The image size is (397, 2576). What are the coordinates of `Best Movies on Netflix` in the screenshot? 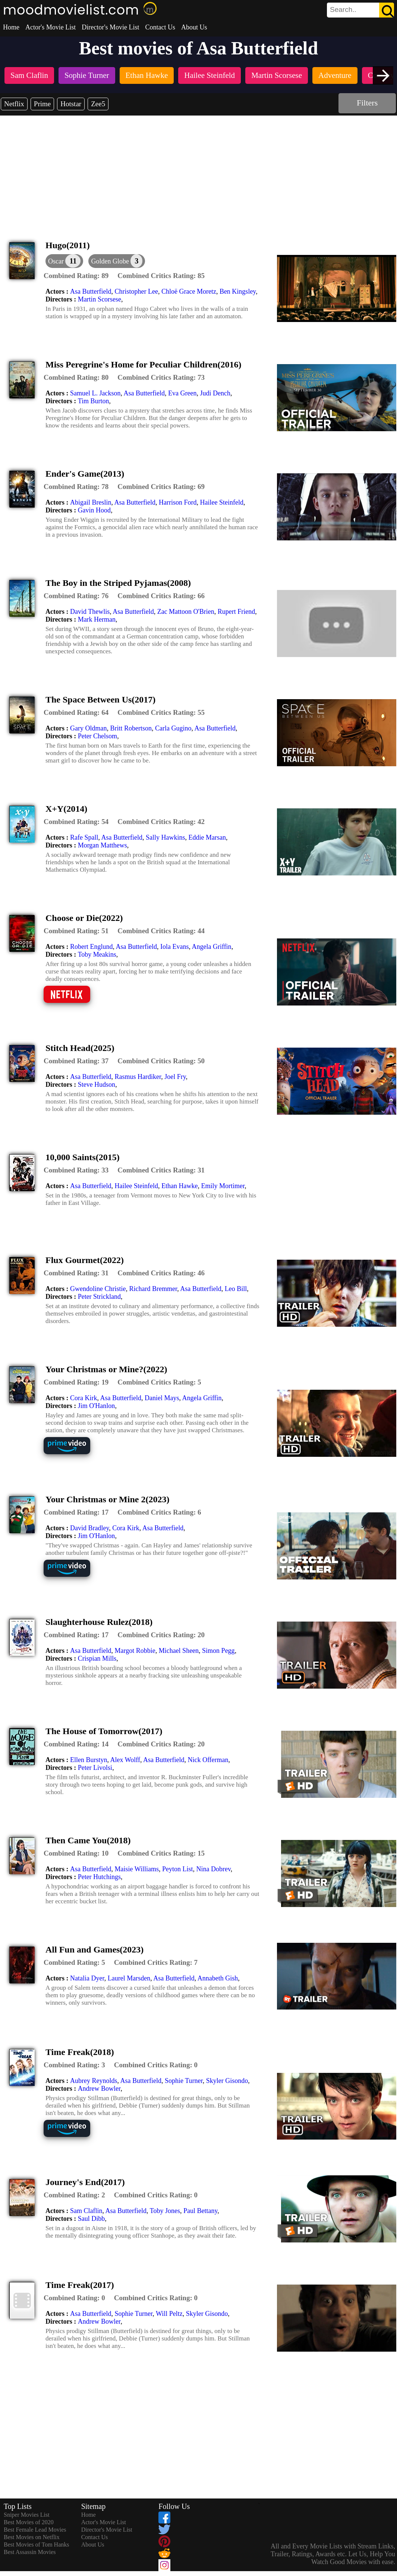 It's located at (32, 2537).